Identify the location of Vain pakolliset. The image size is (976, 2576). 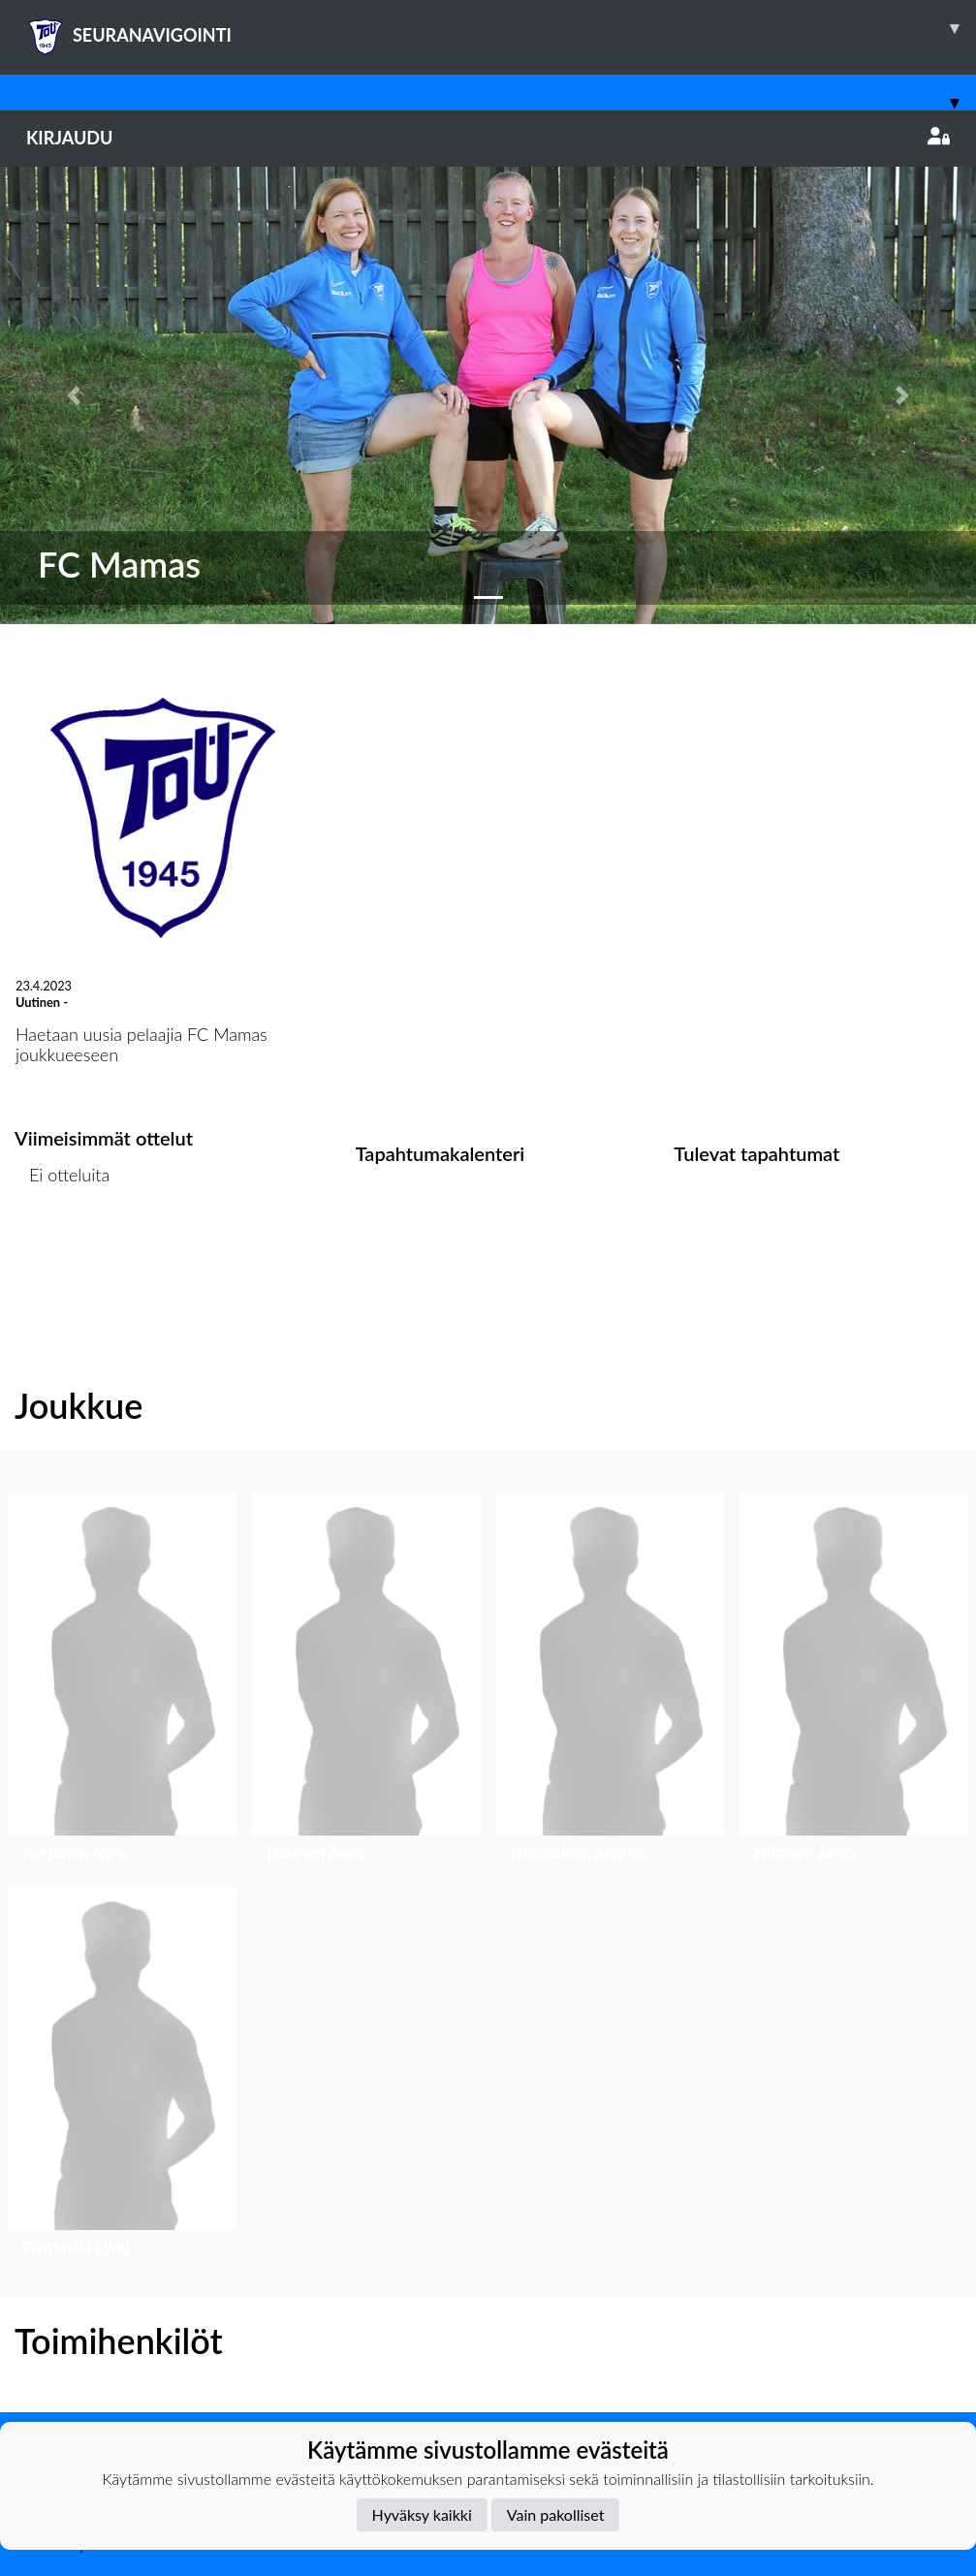
(556, 2514).